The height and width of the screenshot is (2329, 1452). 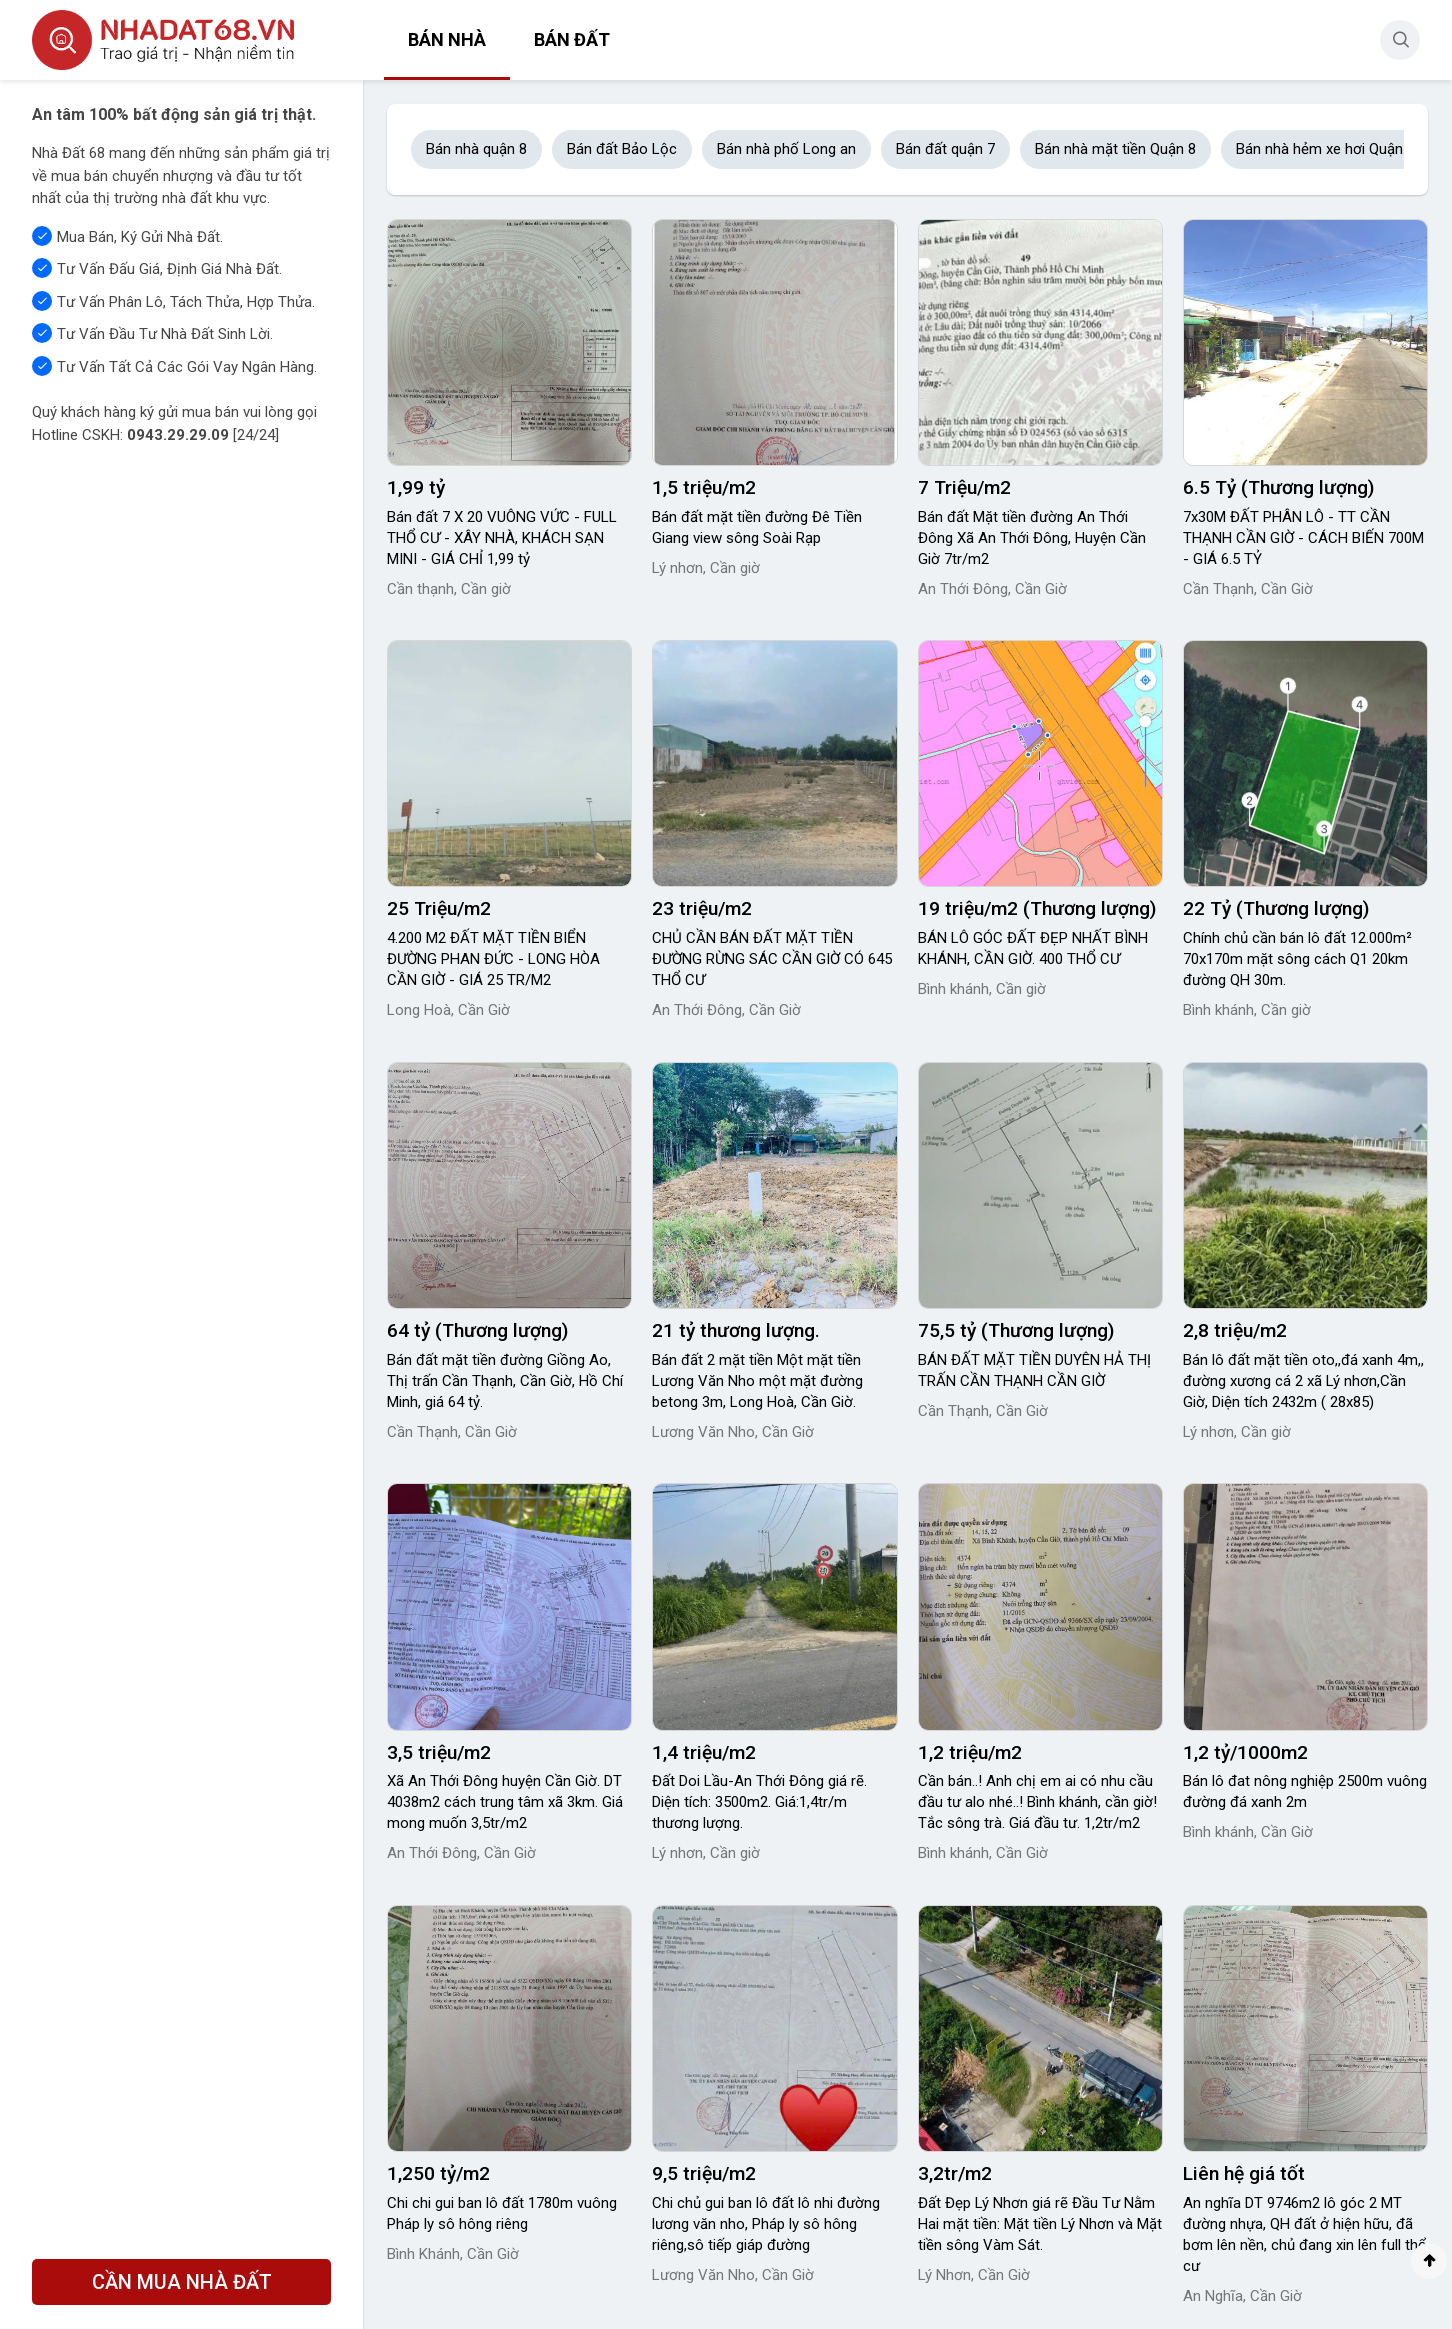 What do you see at coordinates (757, 1381) in the screenshot?
I see `Bán đất 2 mặt tiền Một mặt tiền Lương Văn Nho một mặt đường betong 3m, Long Hoà, Cần Giờ.` at bounding box center [757, 1381].